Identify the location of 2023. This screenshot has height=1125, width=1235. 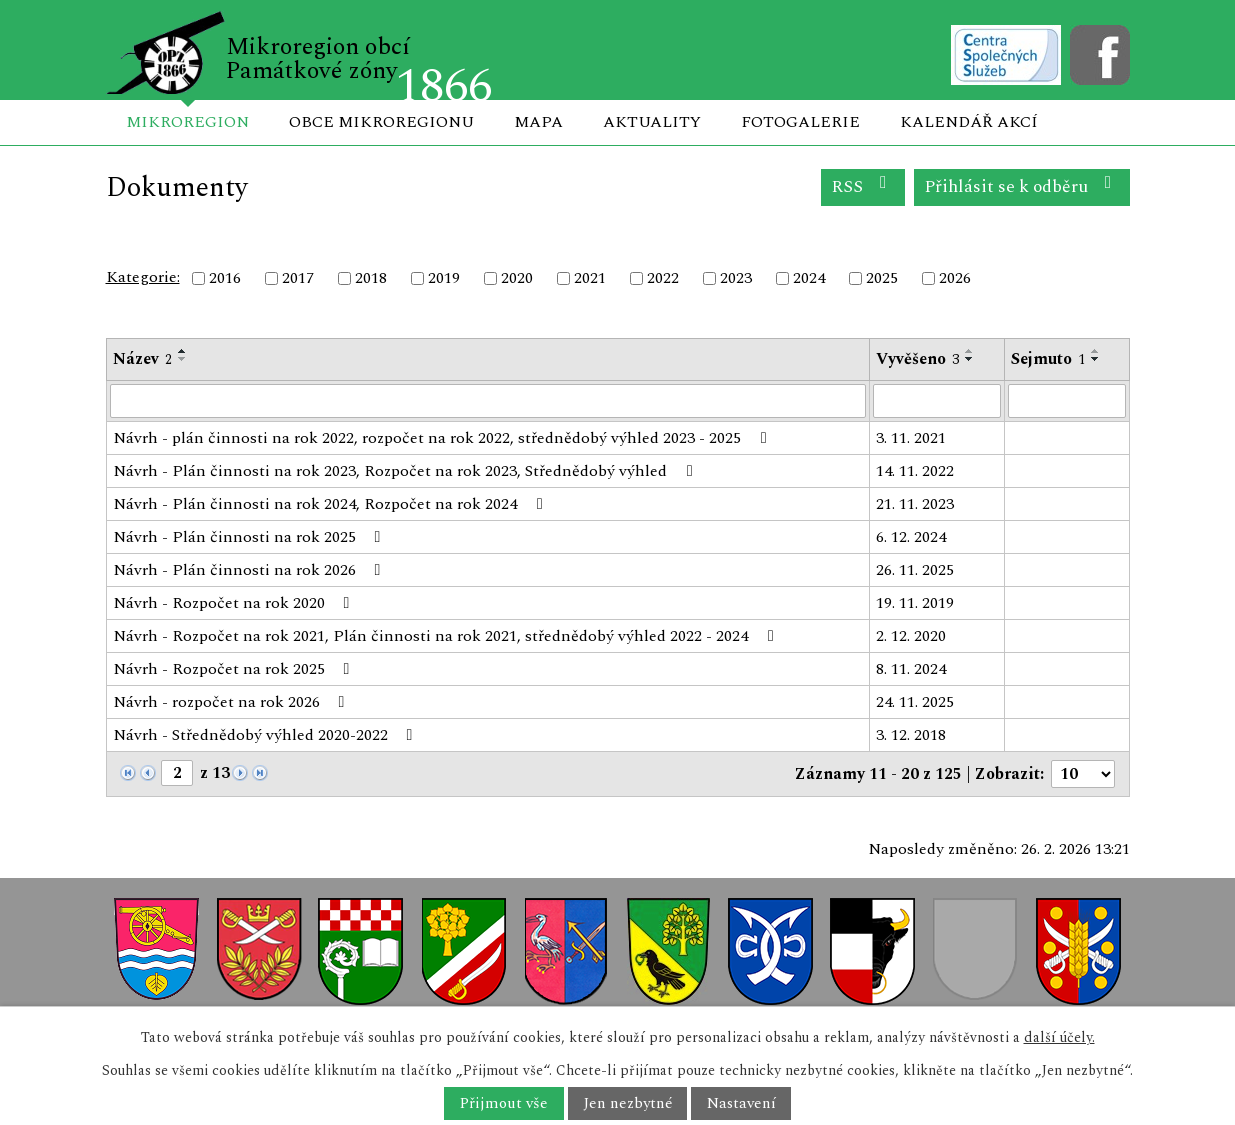
(736, 278).